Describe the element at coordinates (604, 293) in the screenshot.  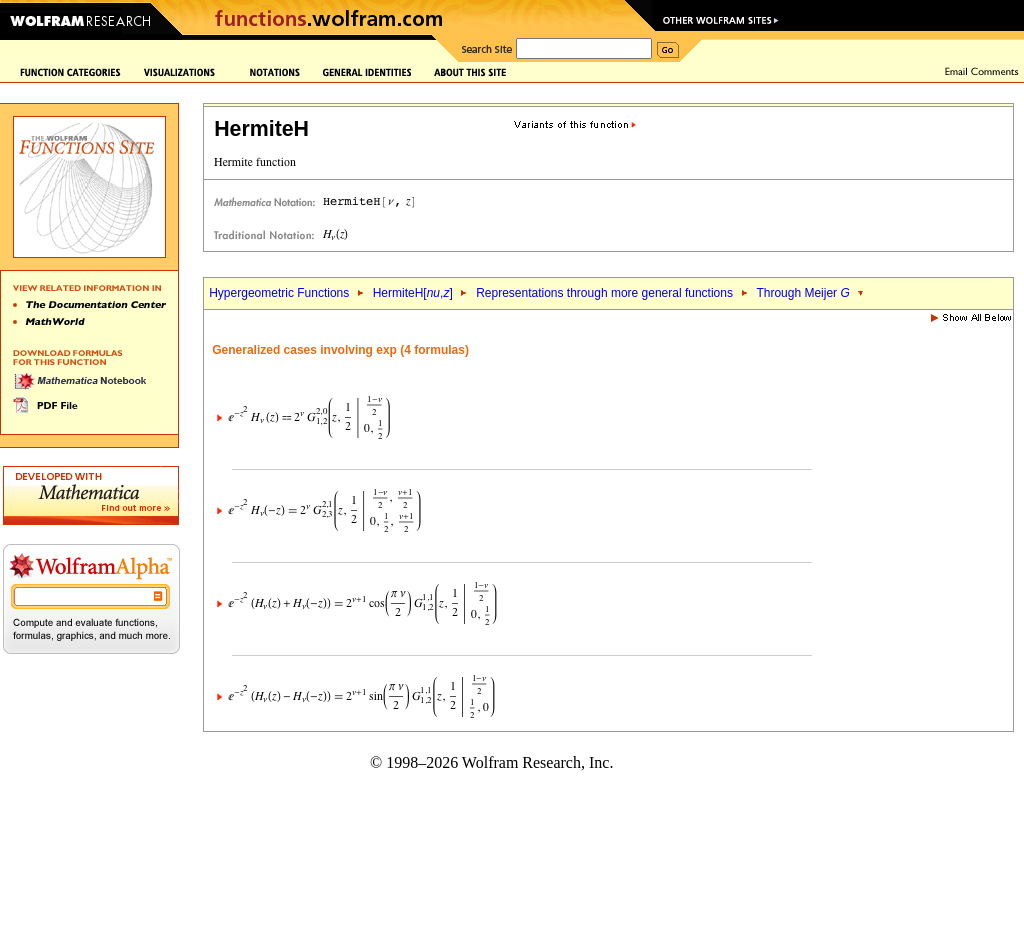
I see `Representations through more general functions` at that location.